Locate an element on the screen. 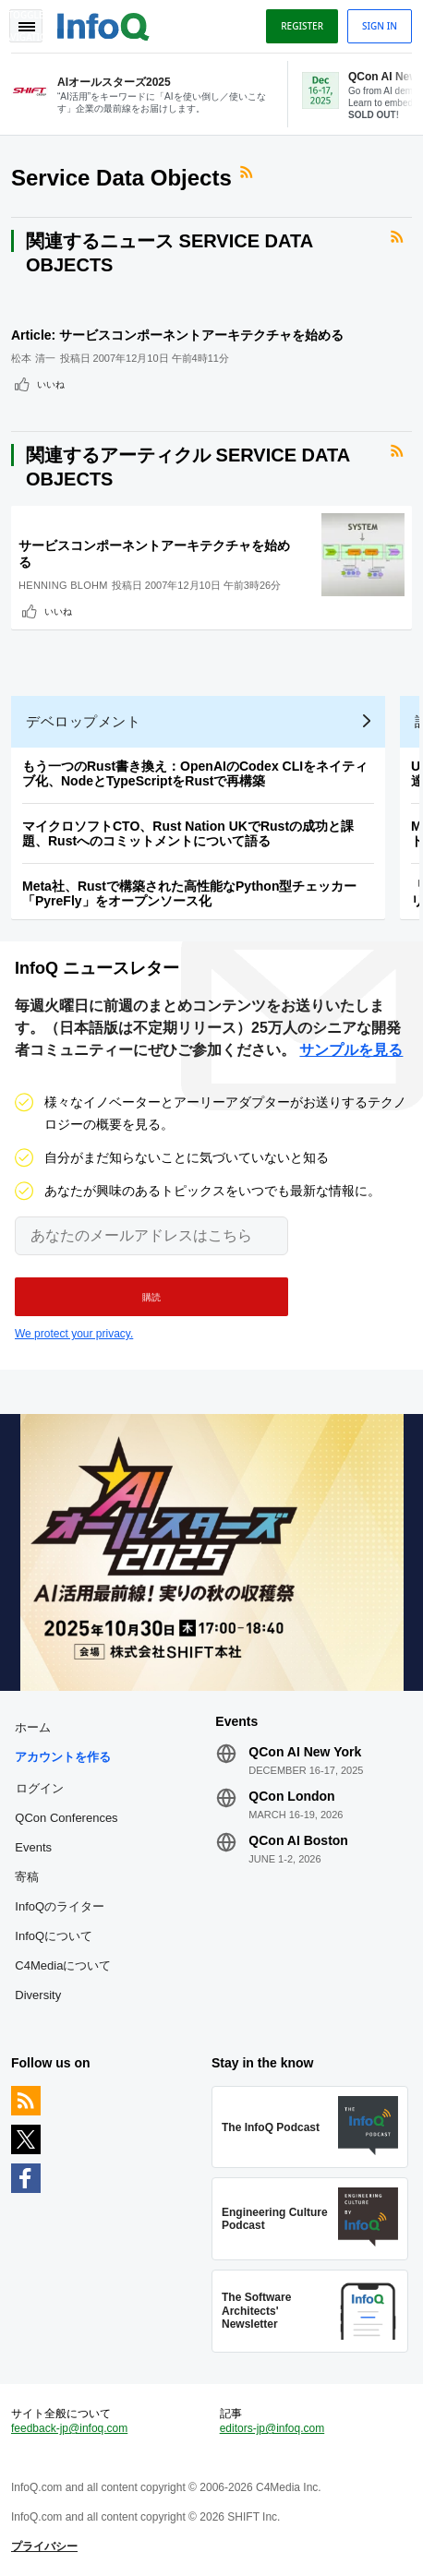 This screenshot has width=423, height=2576. QCon Conferences is located at coordinates (66, 1818).